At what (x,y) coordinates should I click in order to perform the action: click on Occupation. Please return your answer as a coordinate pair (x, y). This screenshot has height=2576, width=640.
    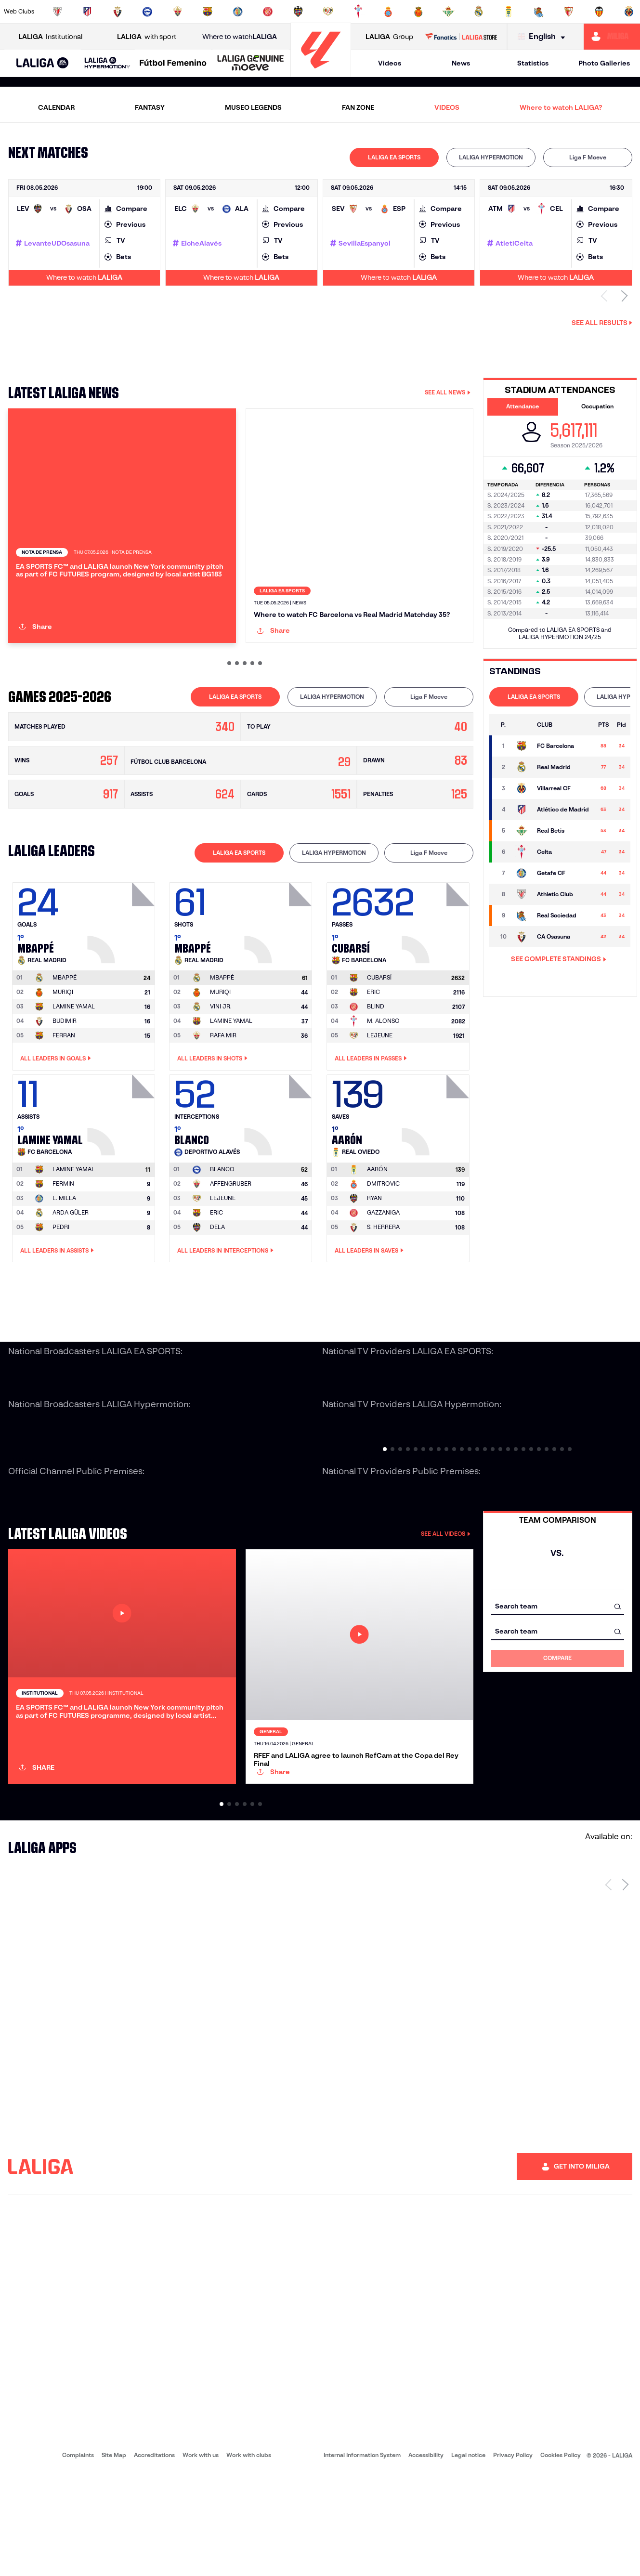
    Looking at the image, I should click on (597, 406).